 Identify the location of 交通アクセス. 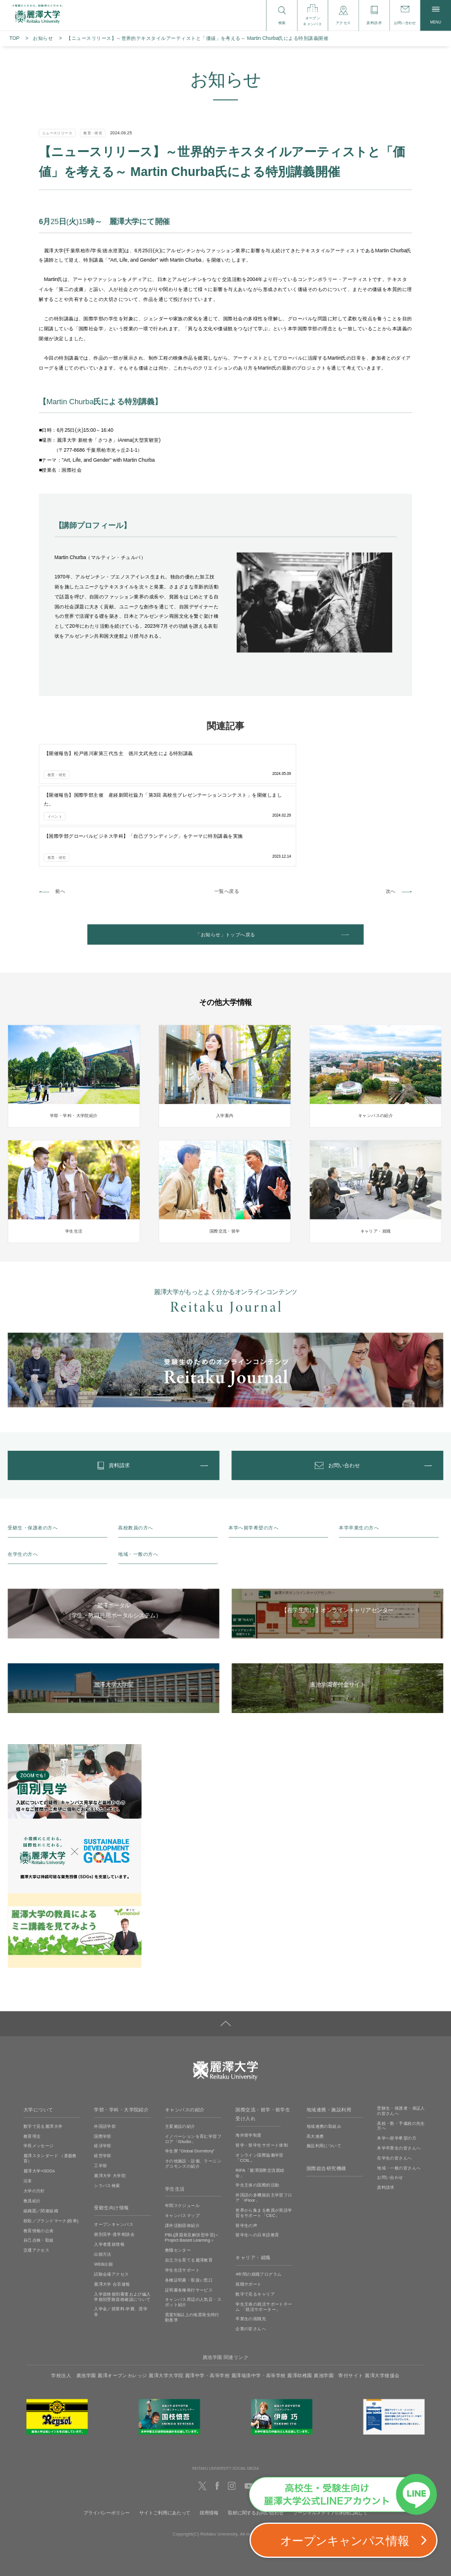
(36, 2178).